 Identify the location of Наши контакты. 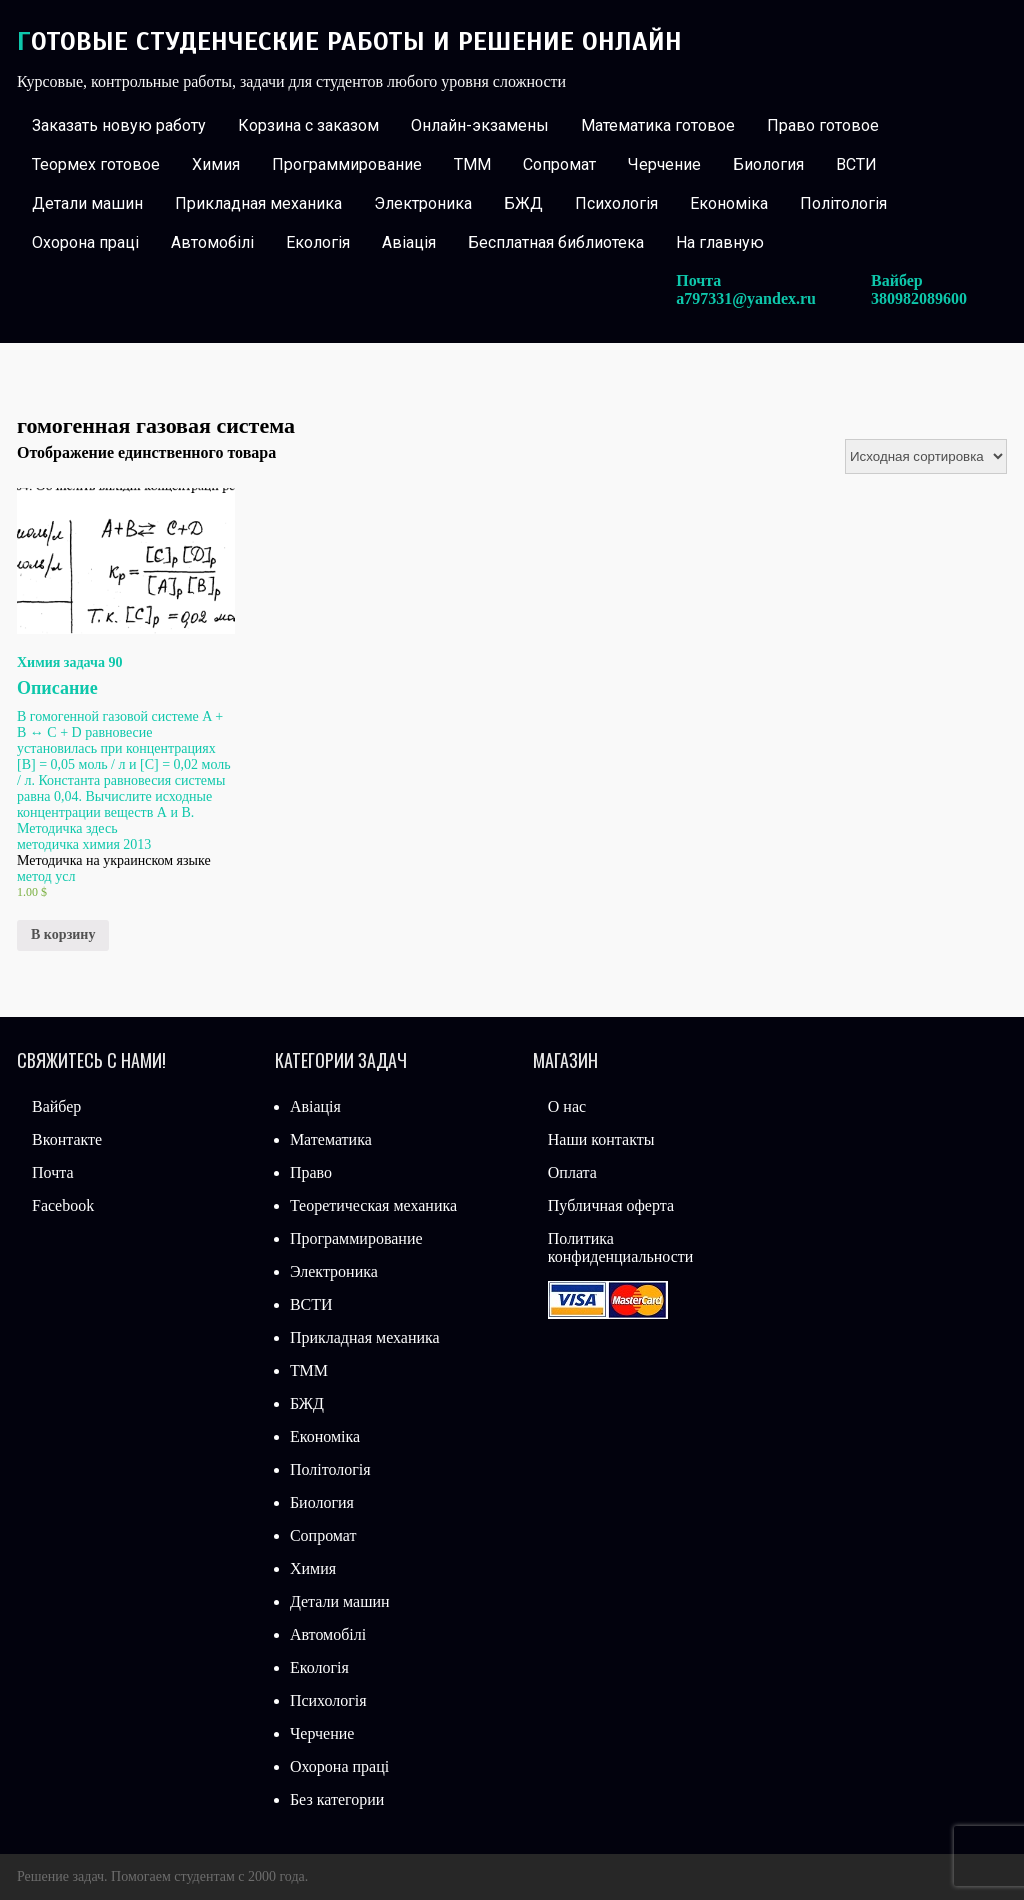
(601, 1139).